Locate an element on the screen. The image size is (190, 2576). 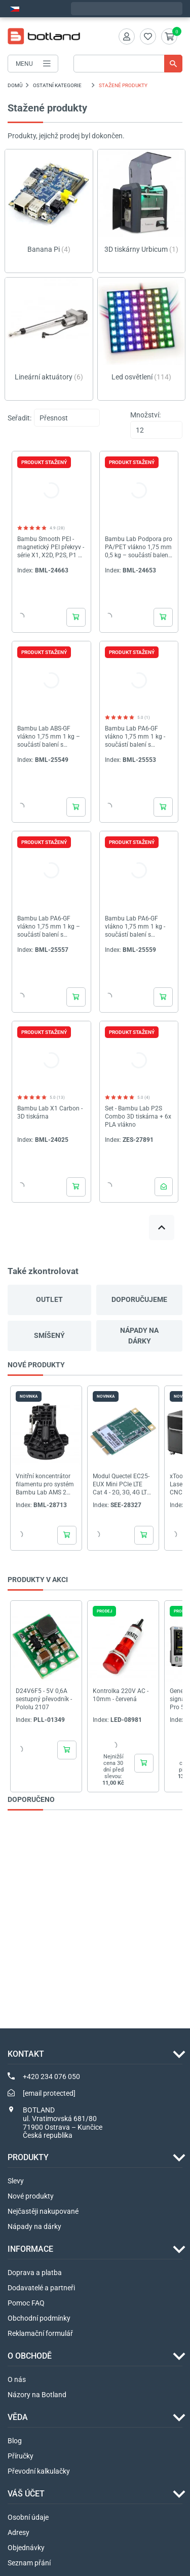
Bambu Lab PA6-GF vlákno 1,75 mm 1 kg - součástí balení s opakovaně použitelnou cívkou - Hnědá is located at coordinates (137, 927).